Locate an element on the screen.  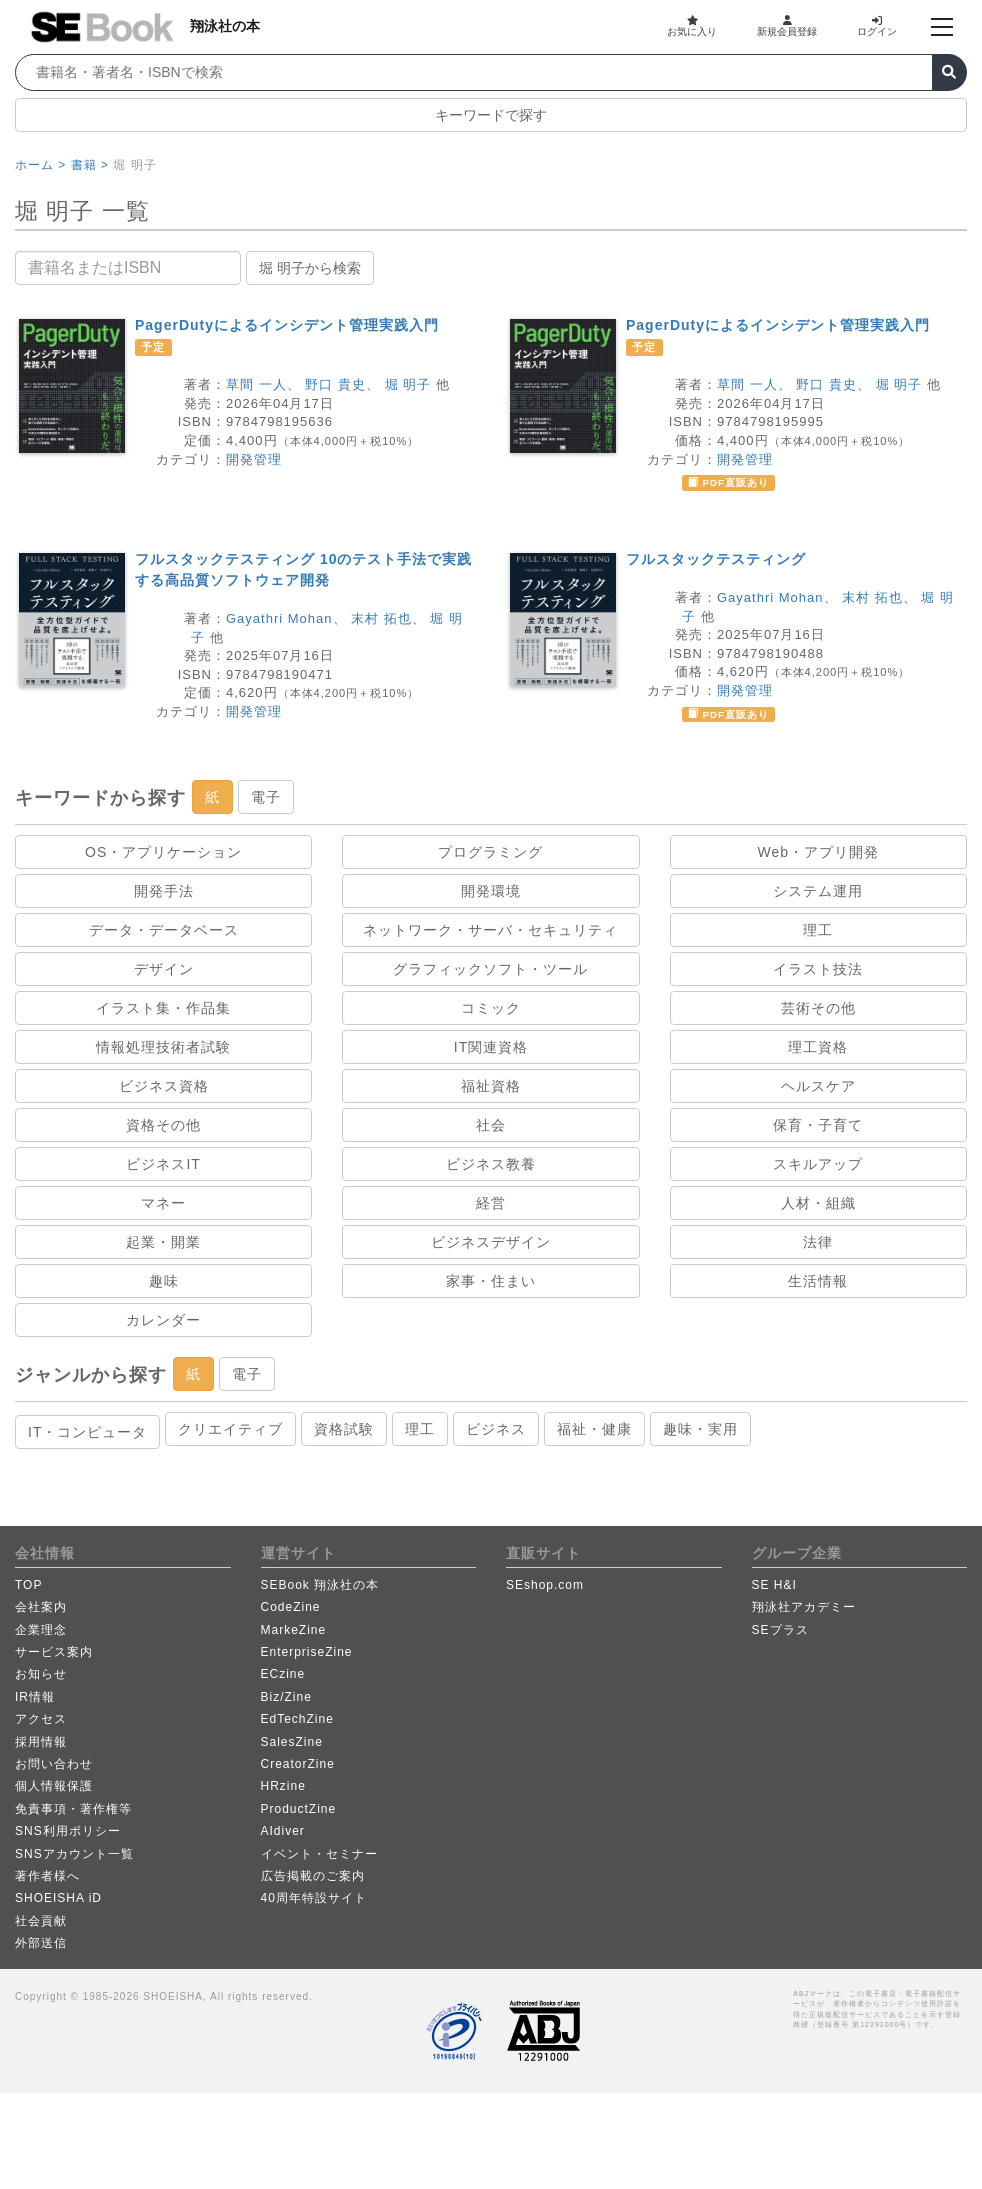
起業・開業 is located at coordinates (163, 1242).